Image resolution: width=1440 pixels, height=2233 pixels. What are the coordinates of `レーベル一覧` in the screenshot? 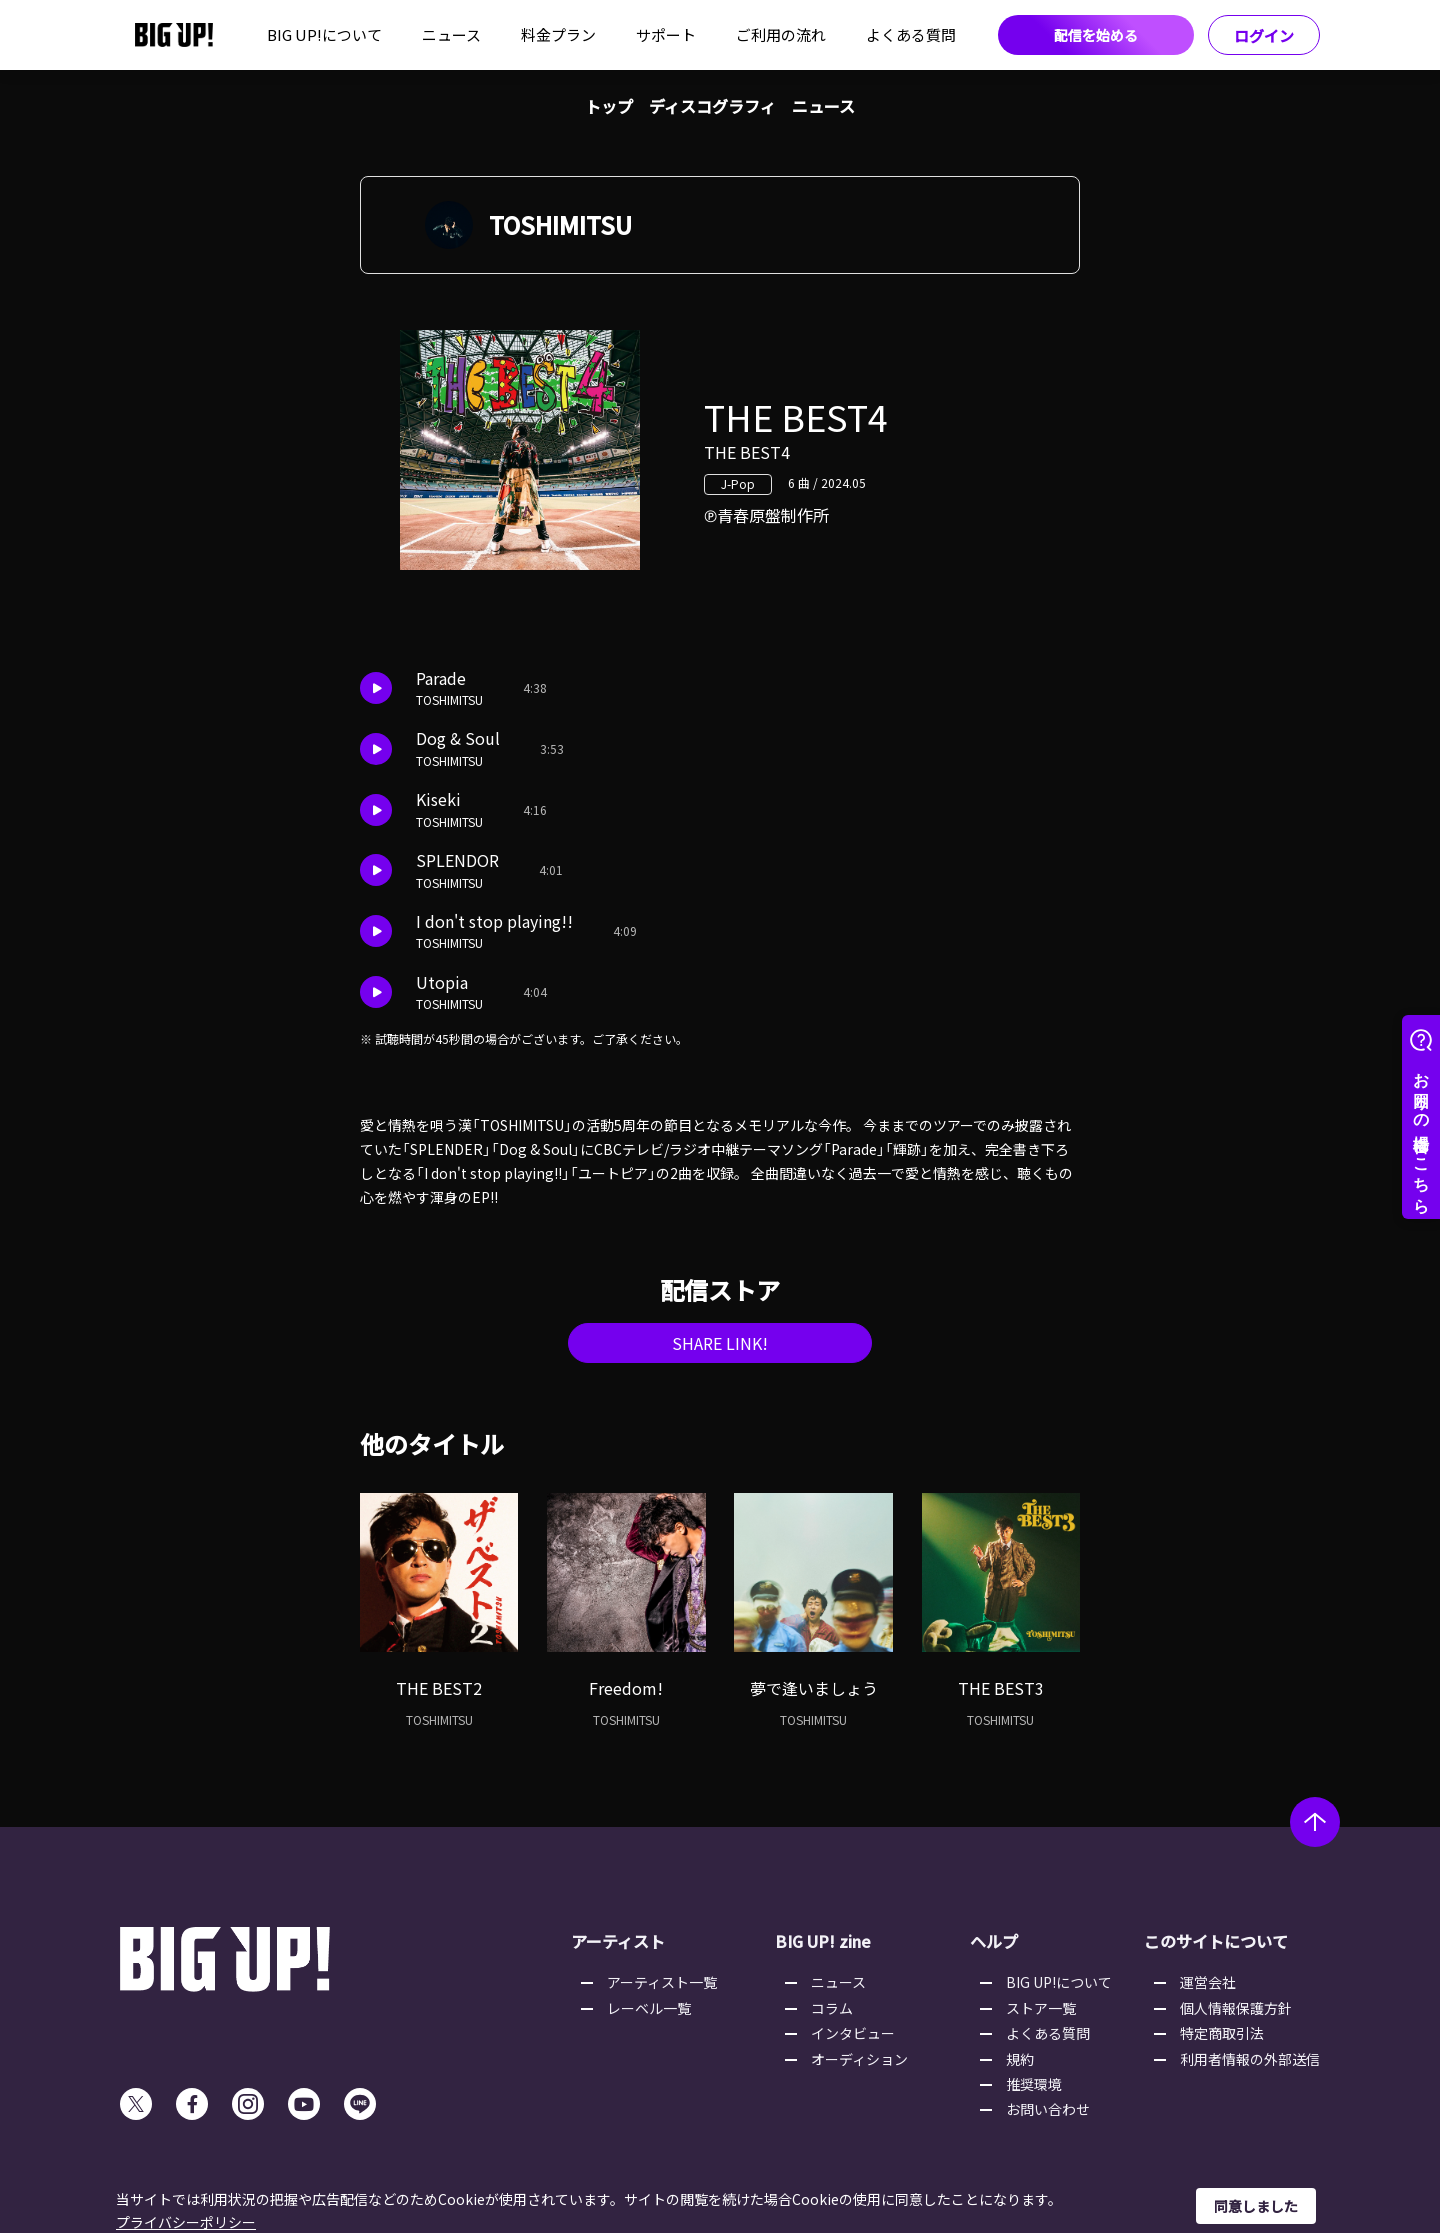 It's located at (649, 2008).